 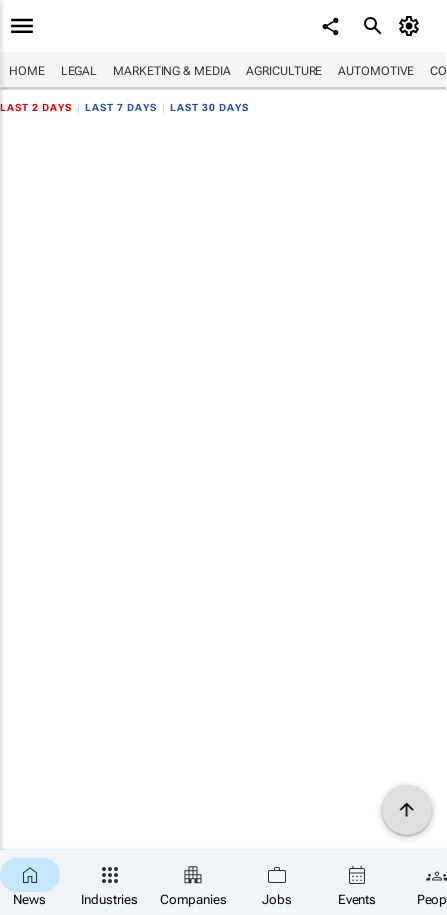 I want to click on Automotive, so click(x=376, y=71).